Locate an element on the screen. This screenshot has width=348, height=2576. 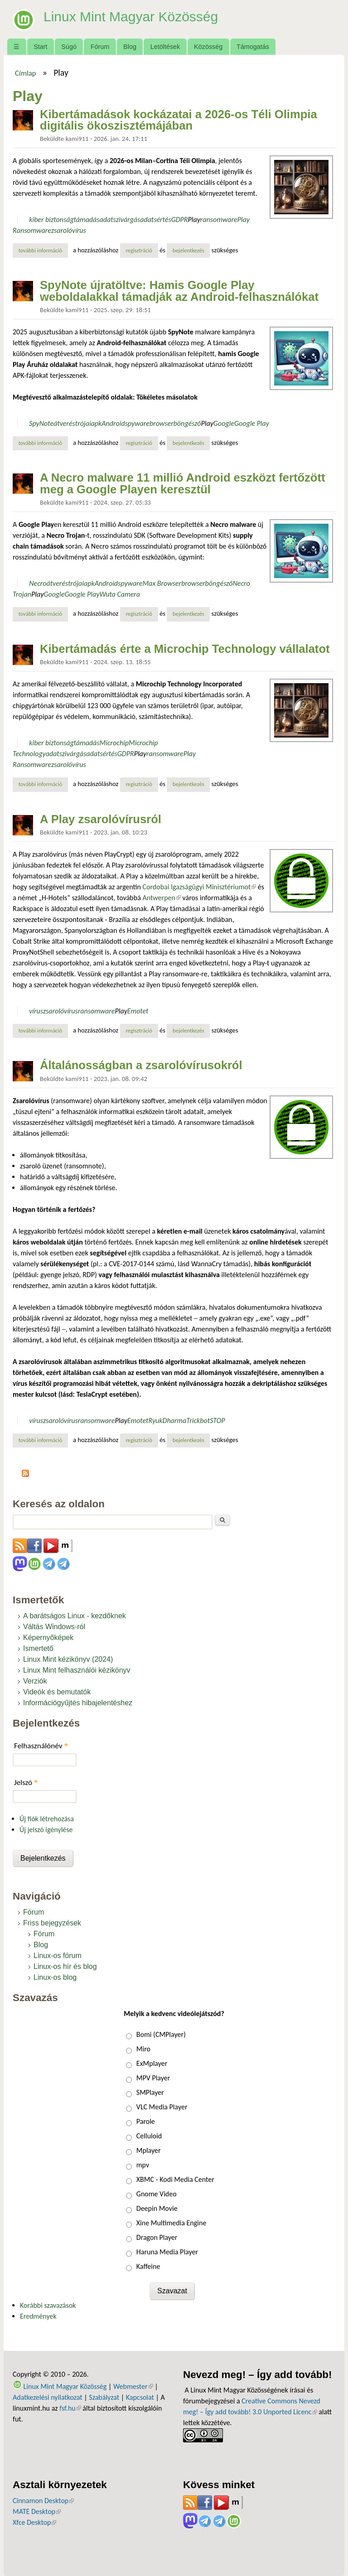
Általánosságban a zsarolóvírusokról is located at coordinates (141, 1065).